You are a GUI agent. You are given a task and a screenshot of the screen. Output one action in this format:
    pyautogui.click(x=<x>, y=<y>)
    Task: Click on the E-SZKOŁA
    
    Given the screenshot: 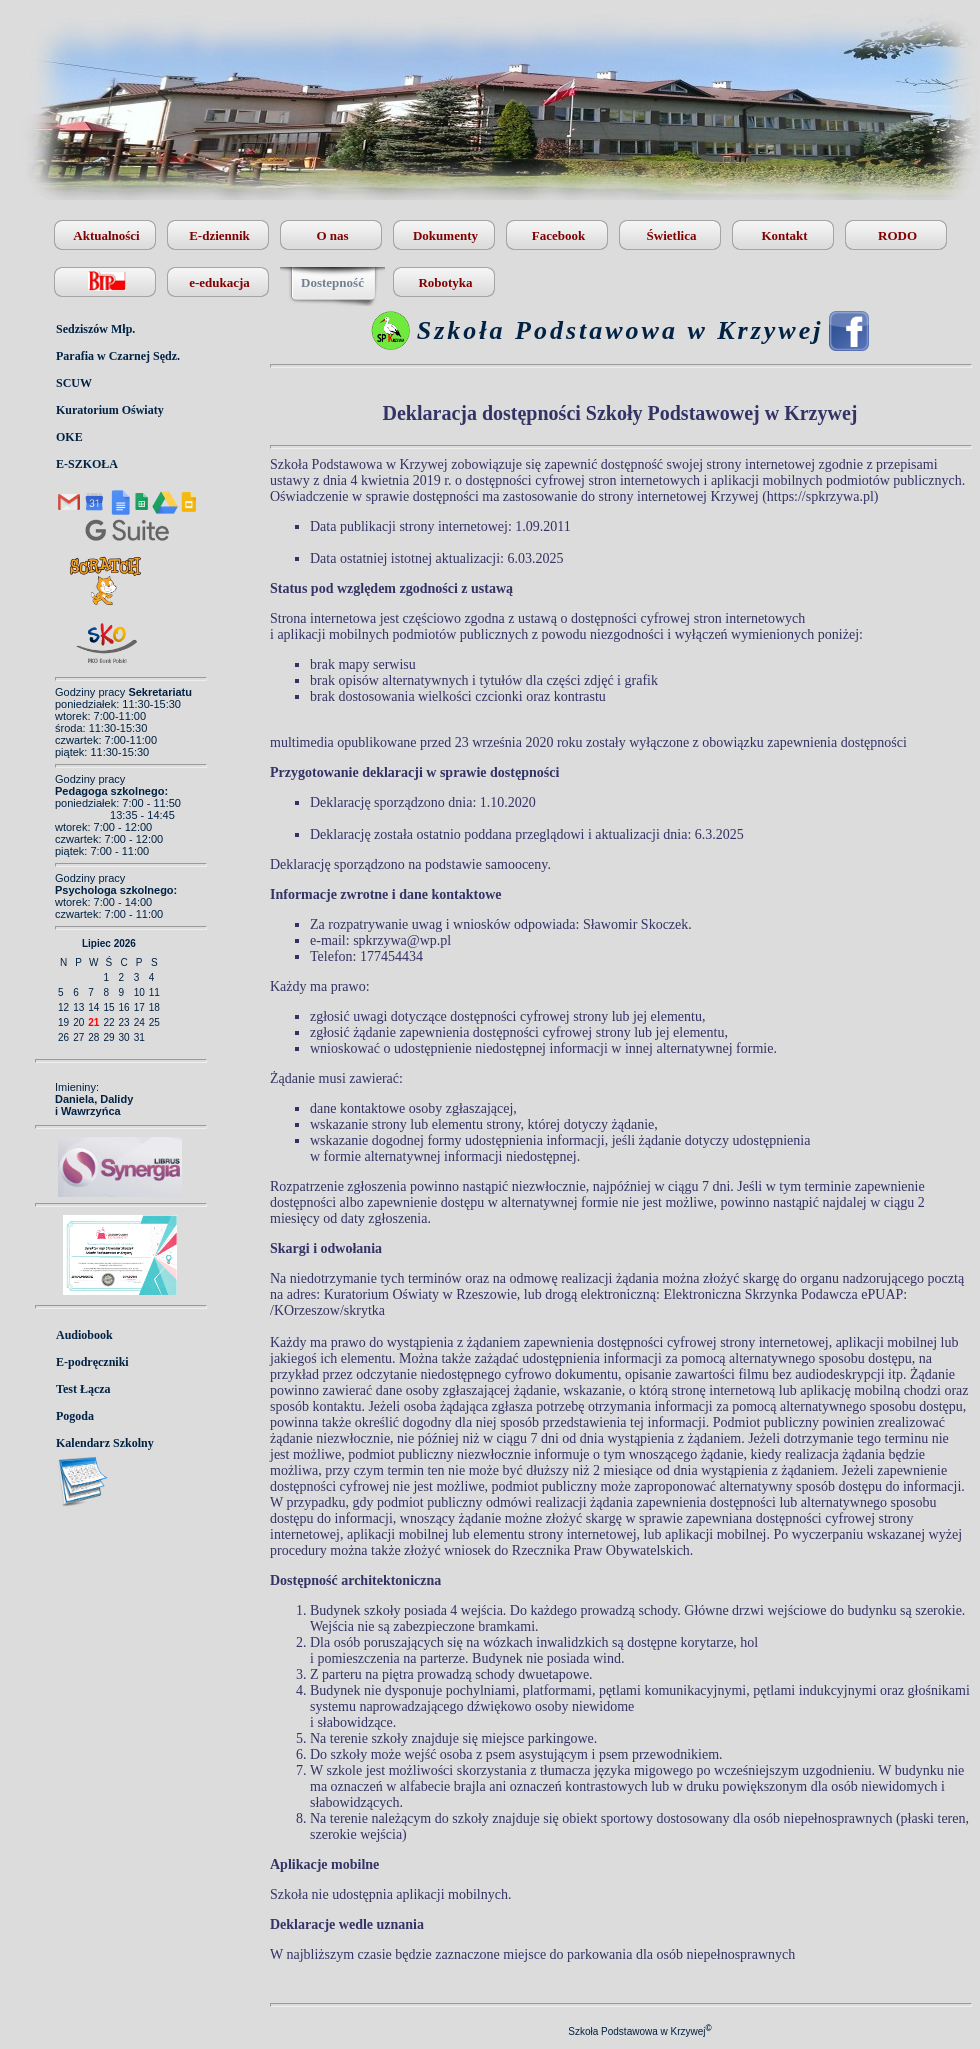 What is the action you would take?
    pyautogui.click(x=87, y=464)
    